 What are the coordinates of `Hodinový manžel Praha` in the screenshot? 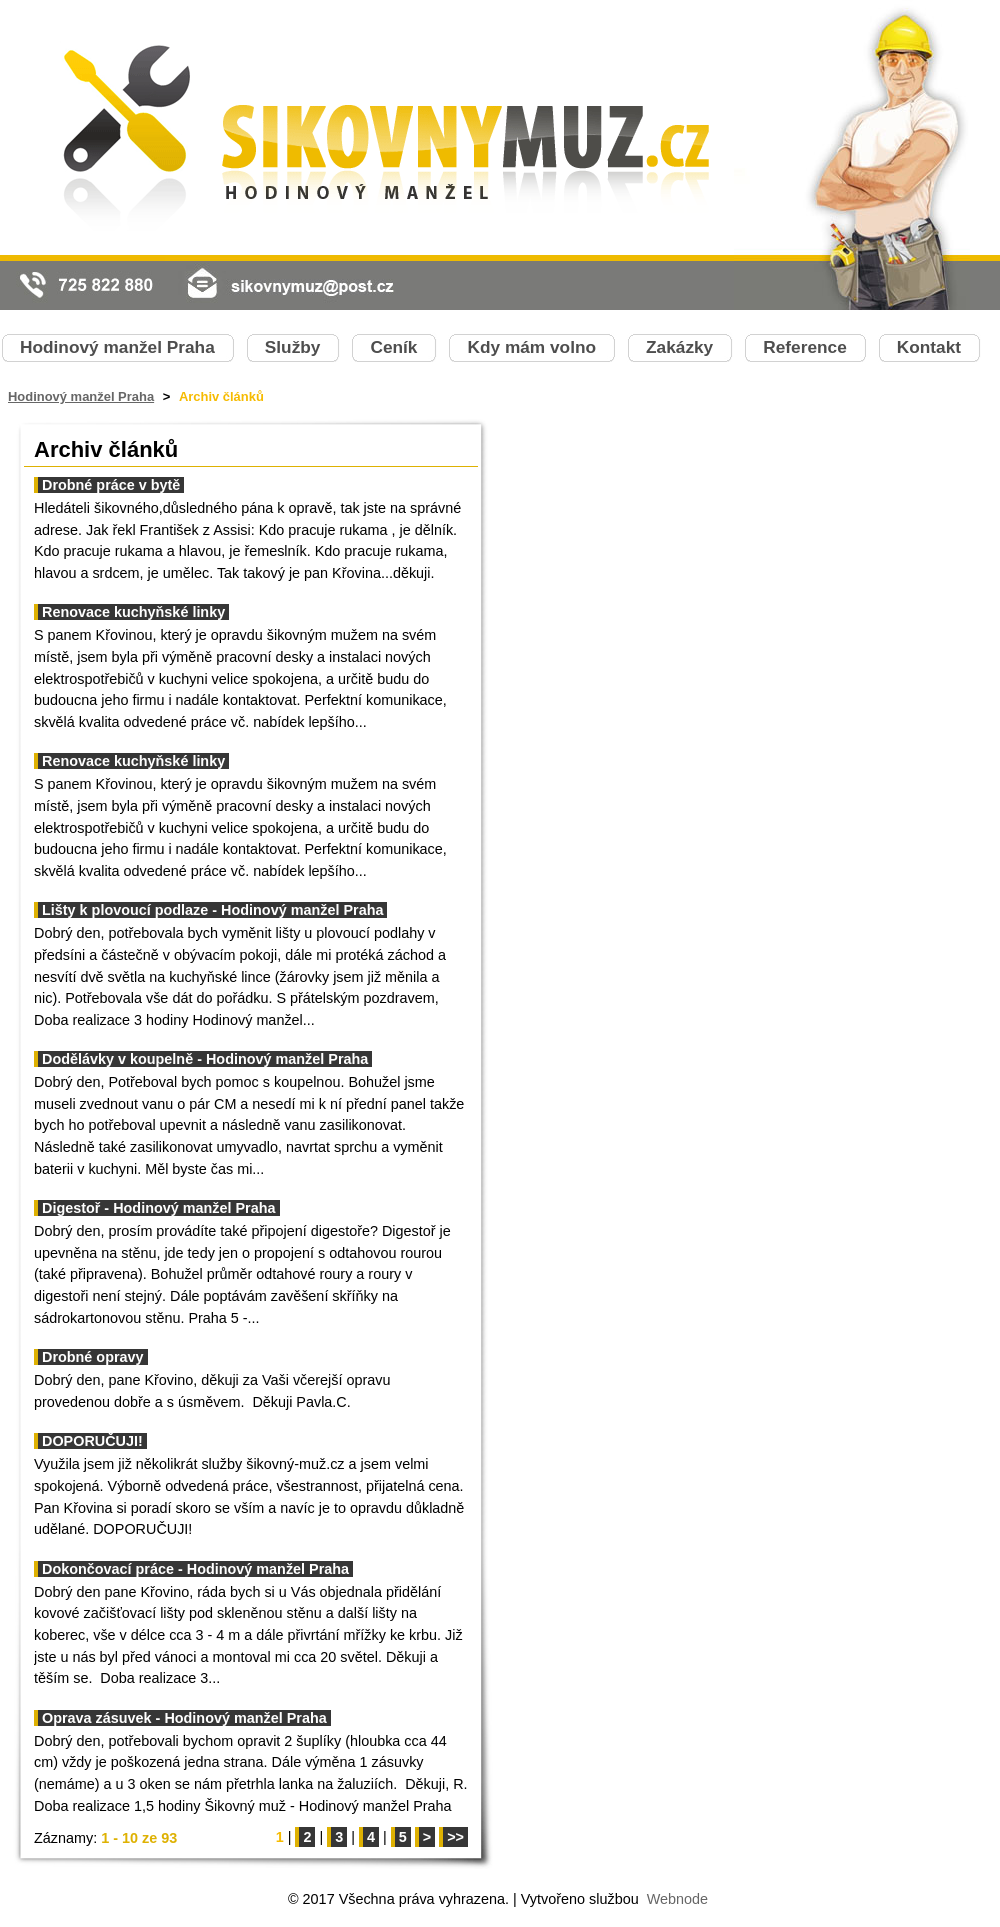 It's located at (81, 396).